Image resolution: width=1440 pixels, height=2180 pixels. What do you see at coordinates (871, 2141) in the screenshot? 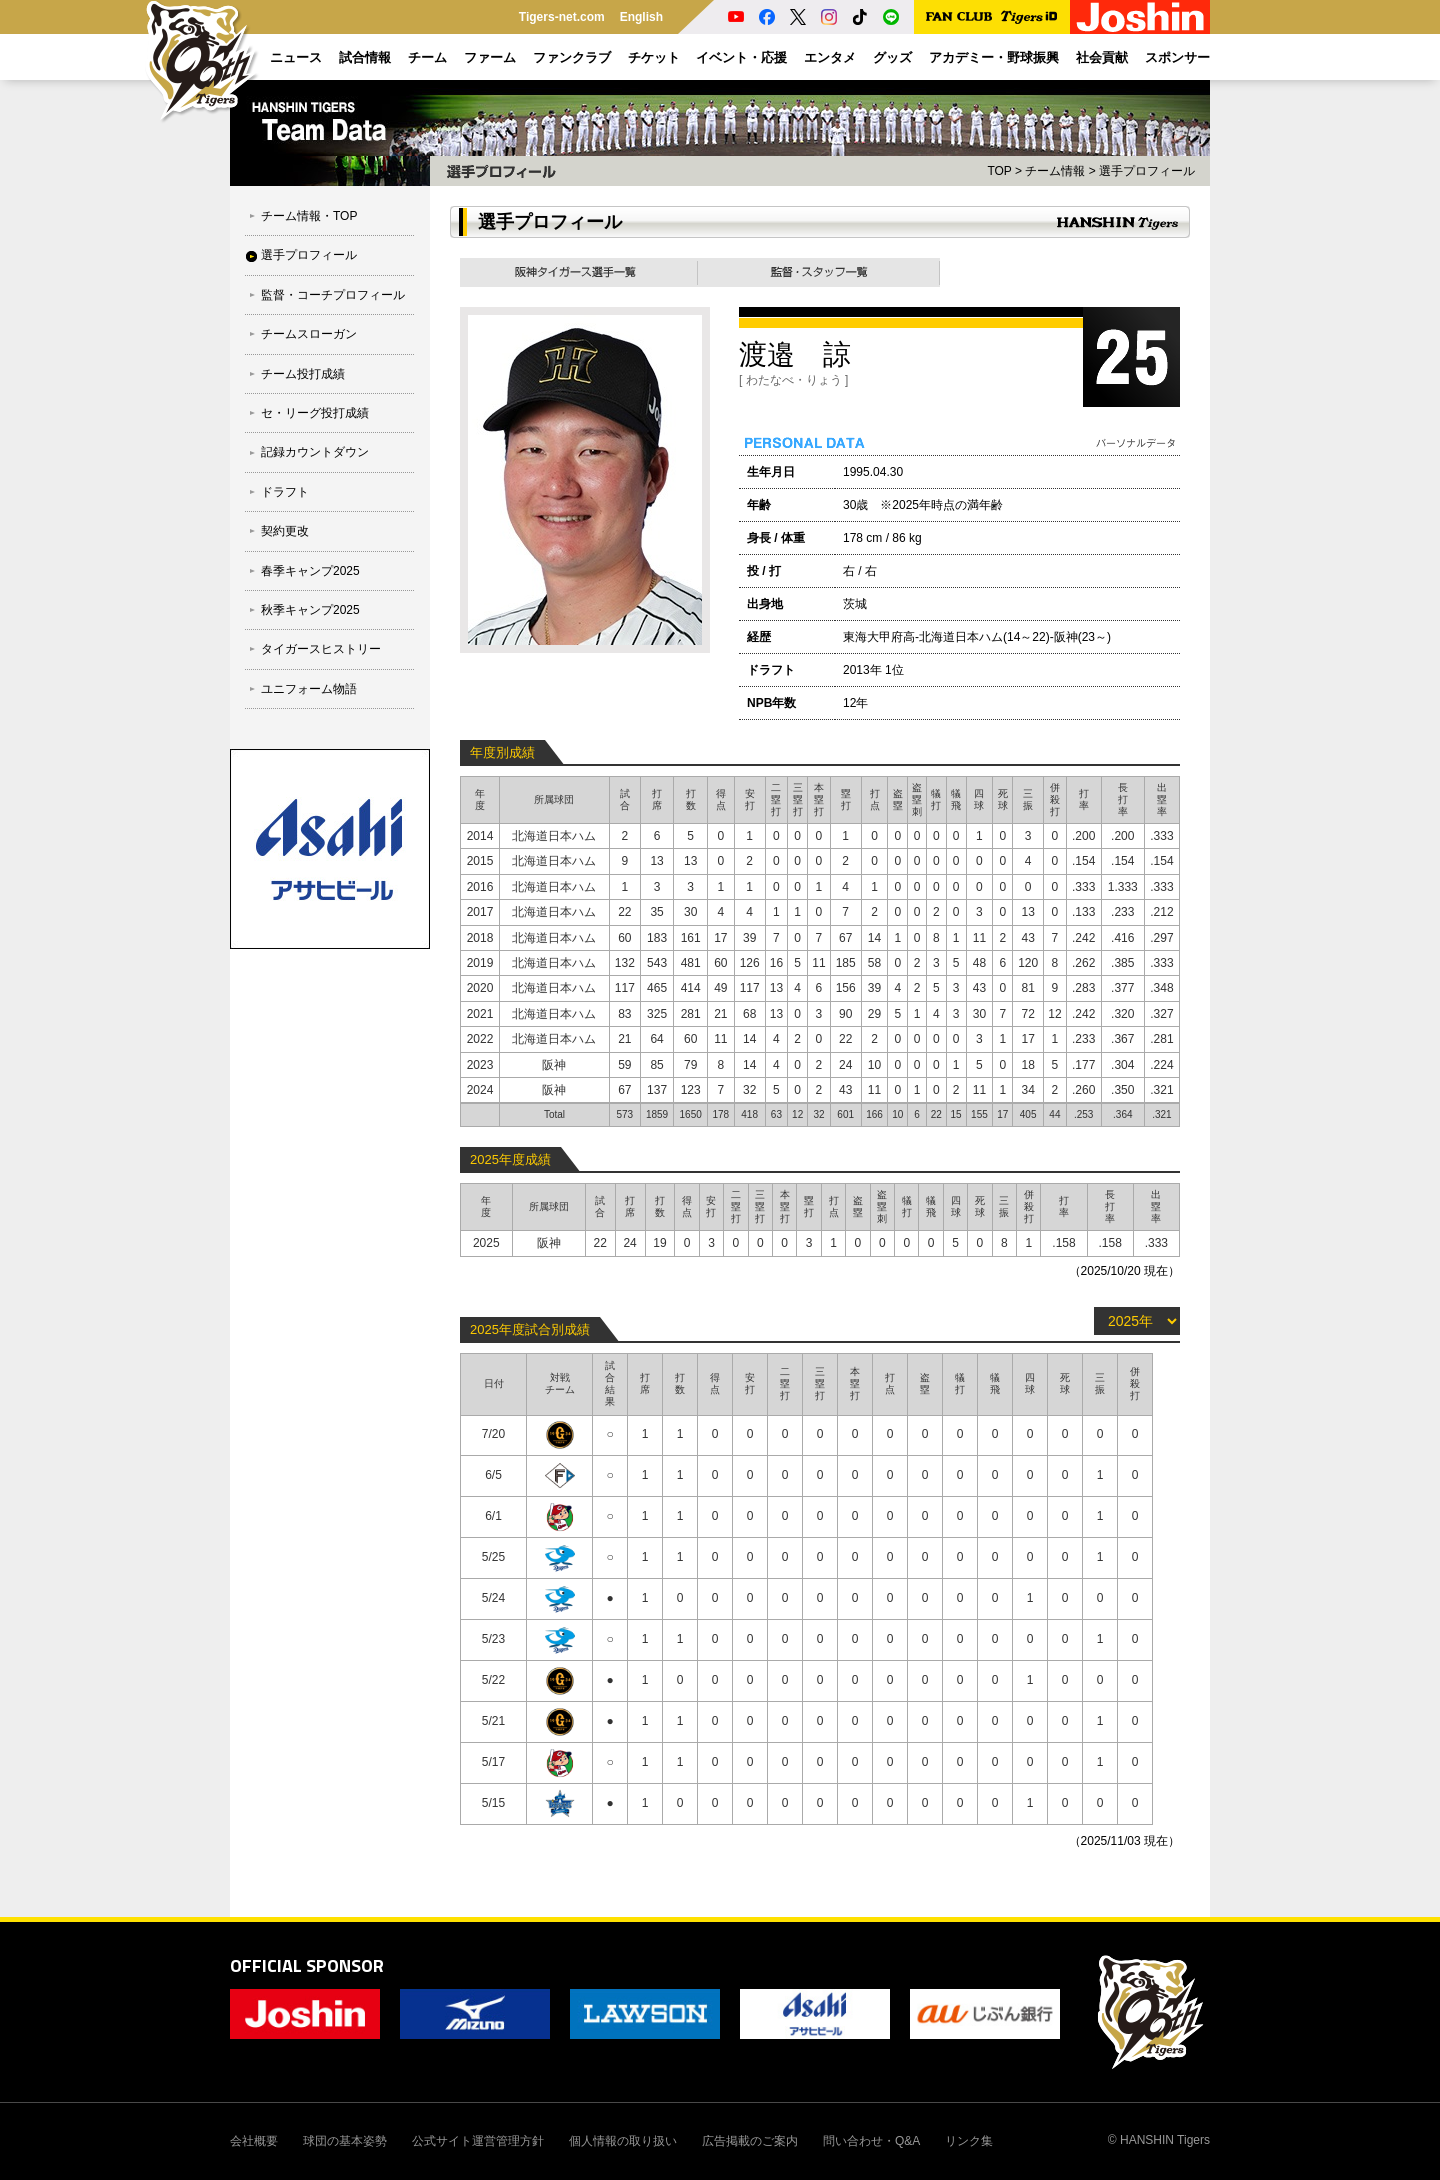
I see `問い合わせ・Q&A` at bounding box center [871, 2141].